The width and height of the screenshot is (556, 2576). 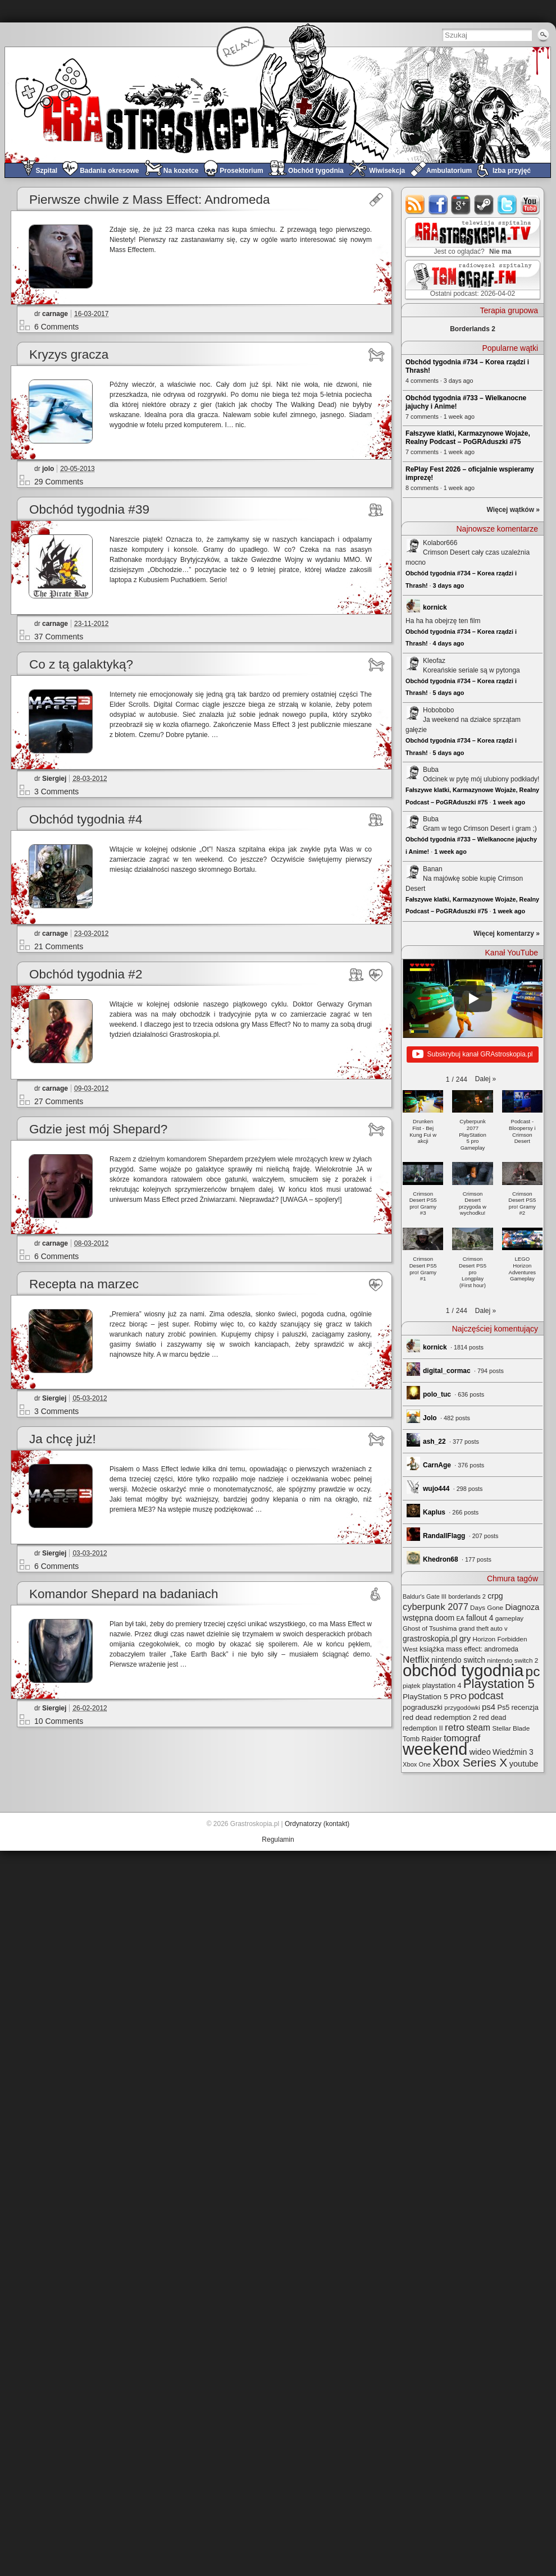 What do you see at coordinates (440, 1717) in the screenshot?
I see `red dead redemption 2 [red dead redemption 2 (32 elementy)]` at bounding box center [440, 1717].